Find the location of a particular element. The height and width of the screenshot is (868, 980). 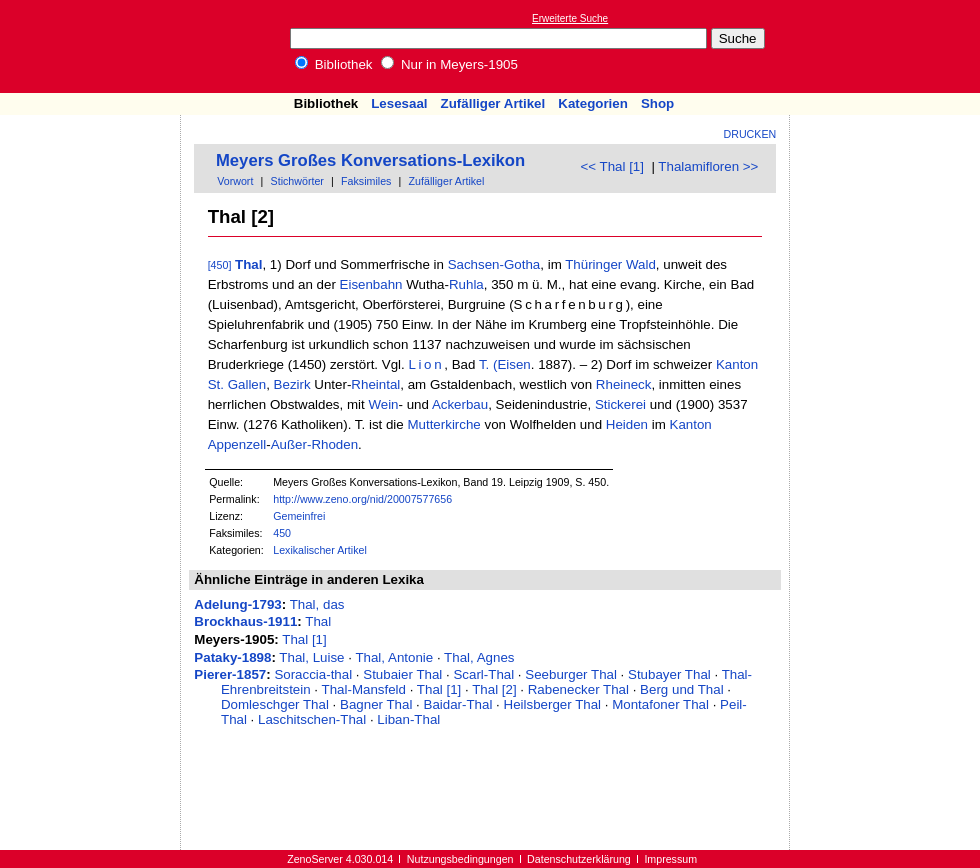

Wein is located at coordinates (383, 404).